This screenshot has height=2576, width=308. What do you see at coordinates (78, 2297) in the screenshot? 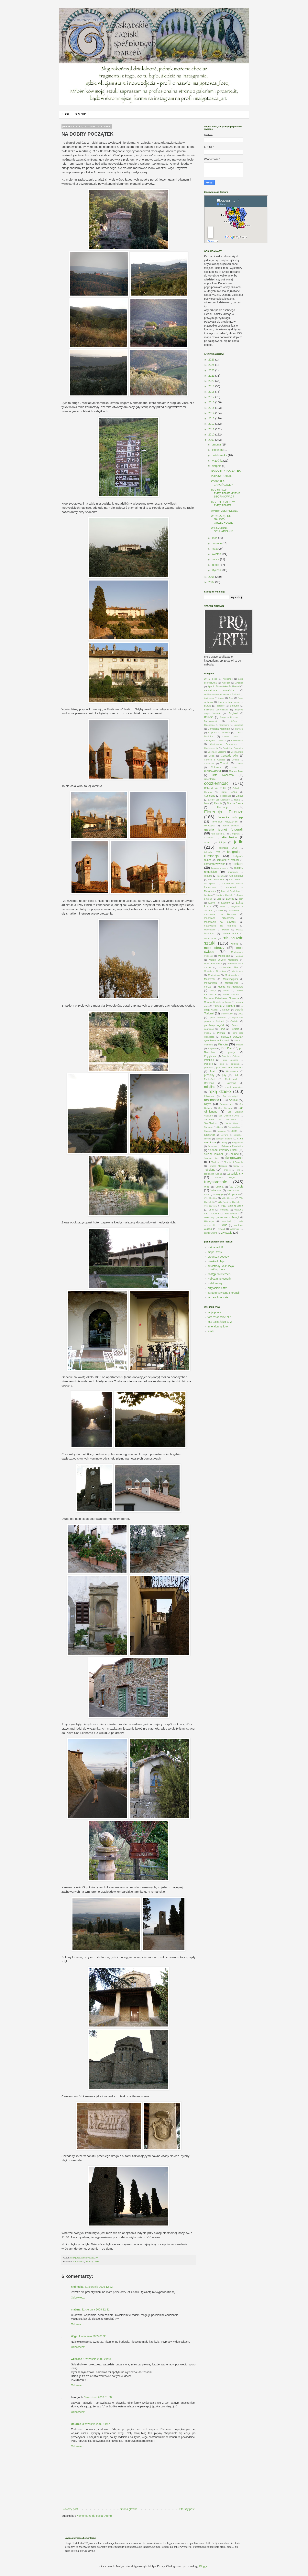
I see `Odpowiedz` at bounding box center [78, 2297].